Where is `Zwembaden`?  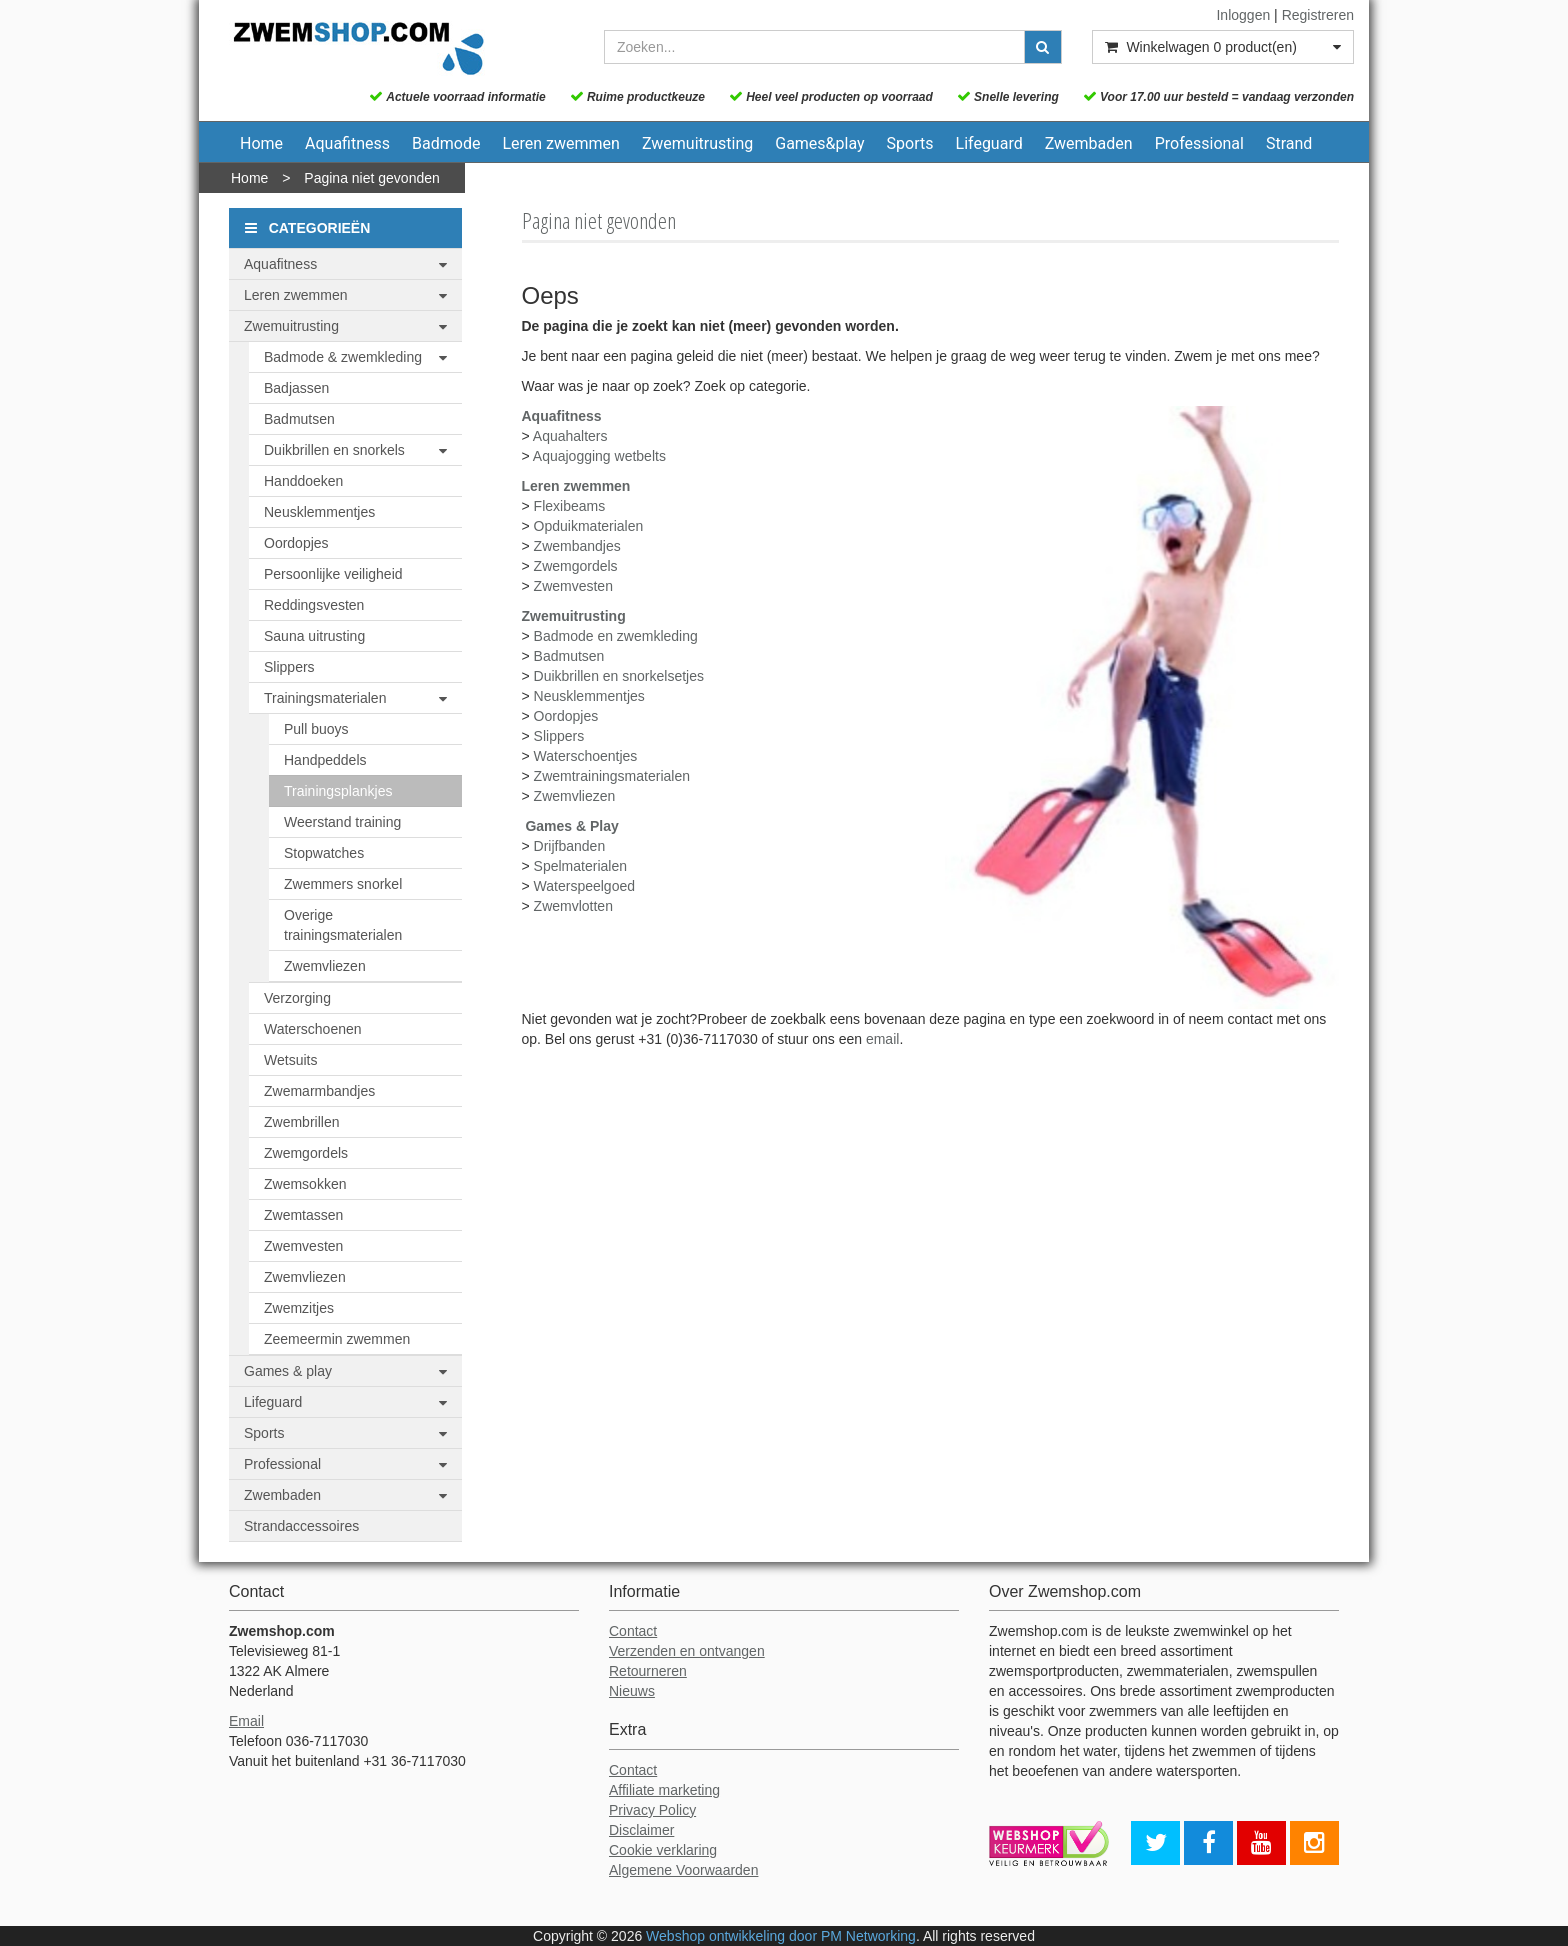
Zwembaden is located at coordinates (1089, 143).